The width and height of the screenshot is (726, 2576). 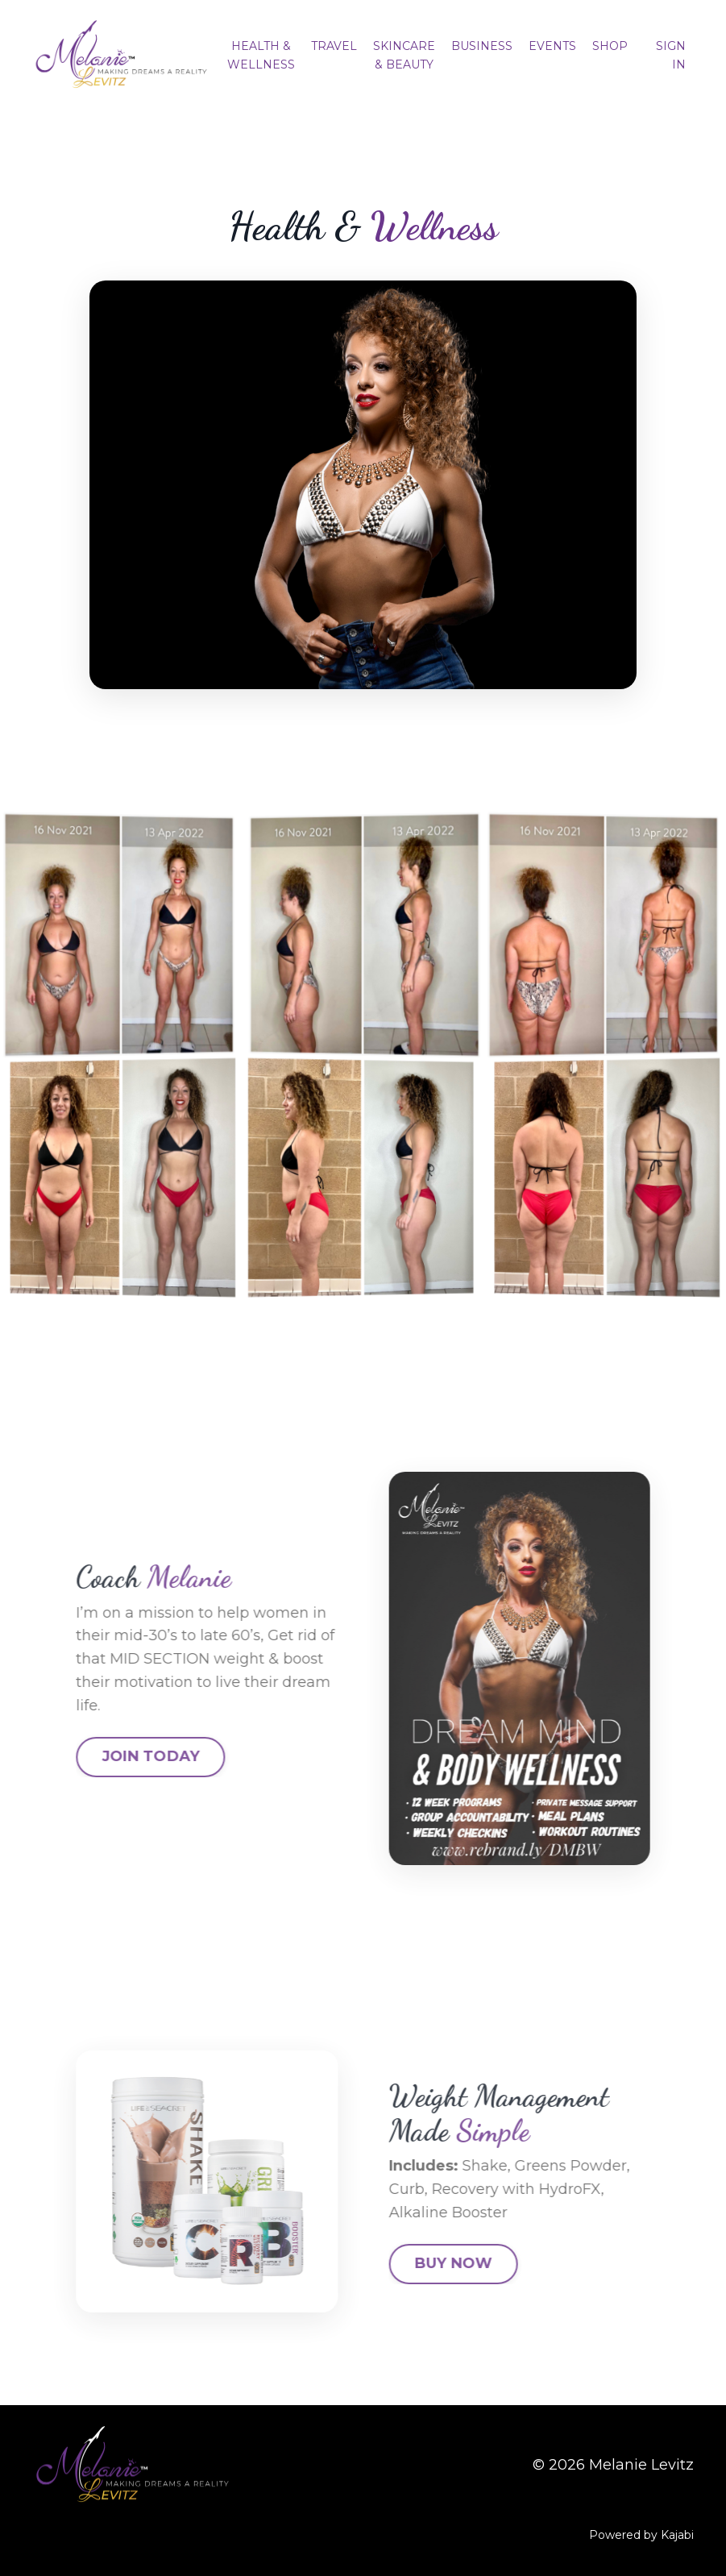 I want to click on TRAVEL, so click(x=334, y=46).